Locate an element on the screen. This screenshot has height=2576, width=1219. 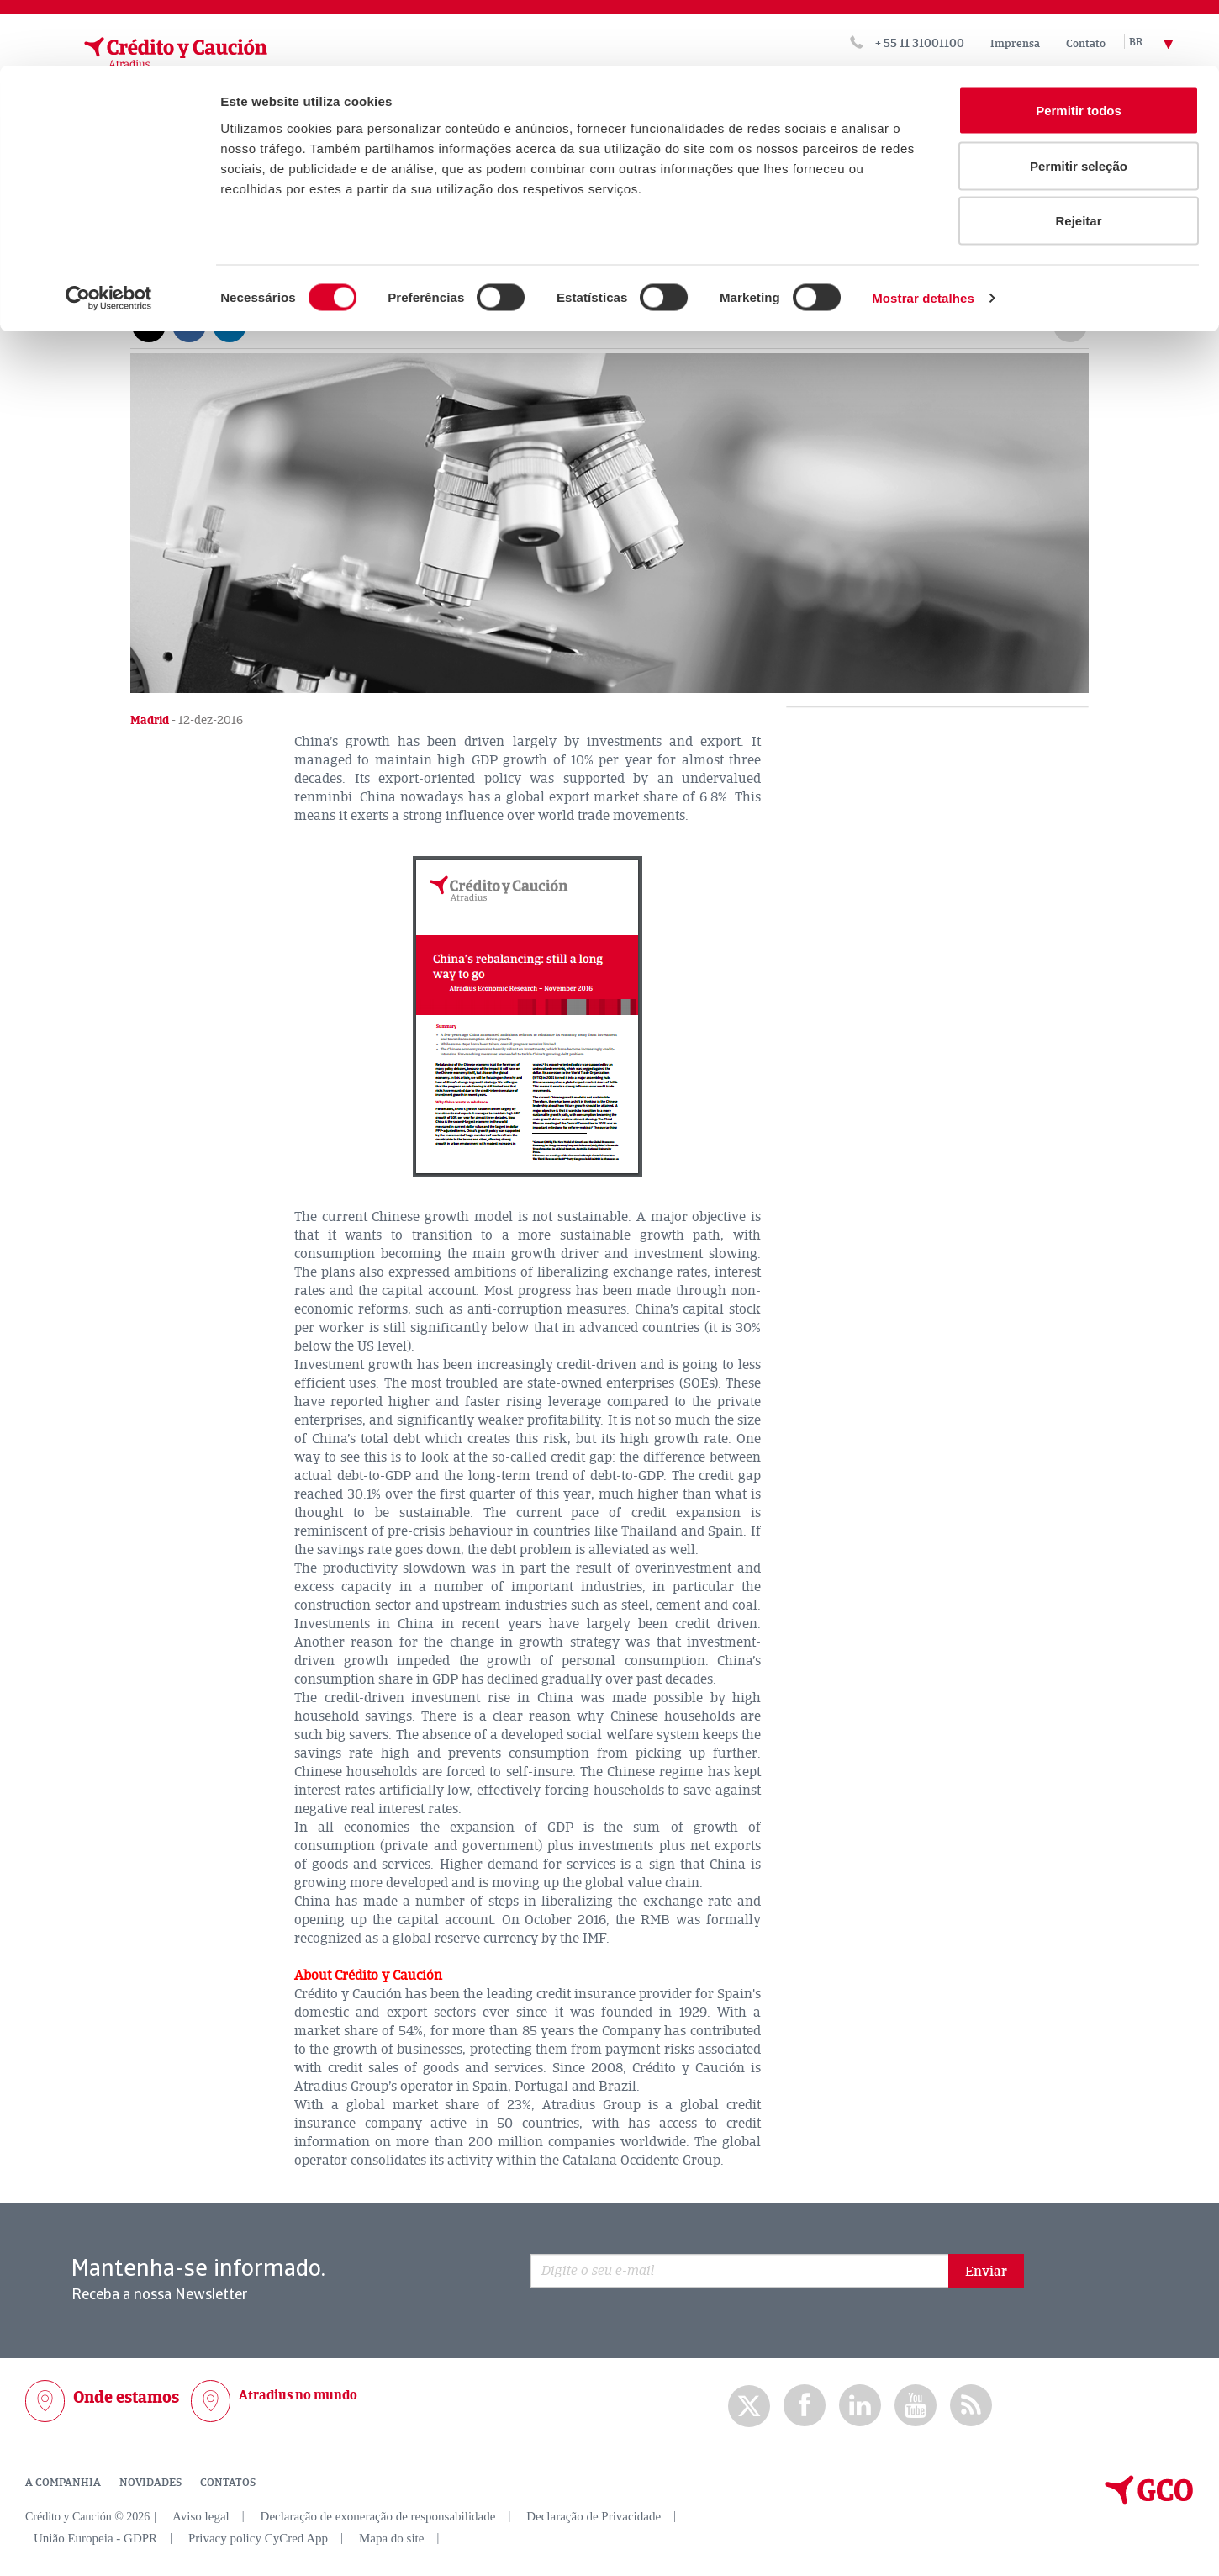
Permitir seleção is located at coordinates (1078, 100).